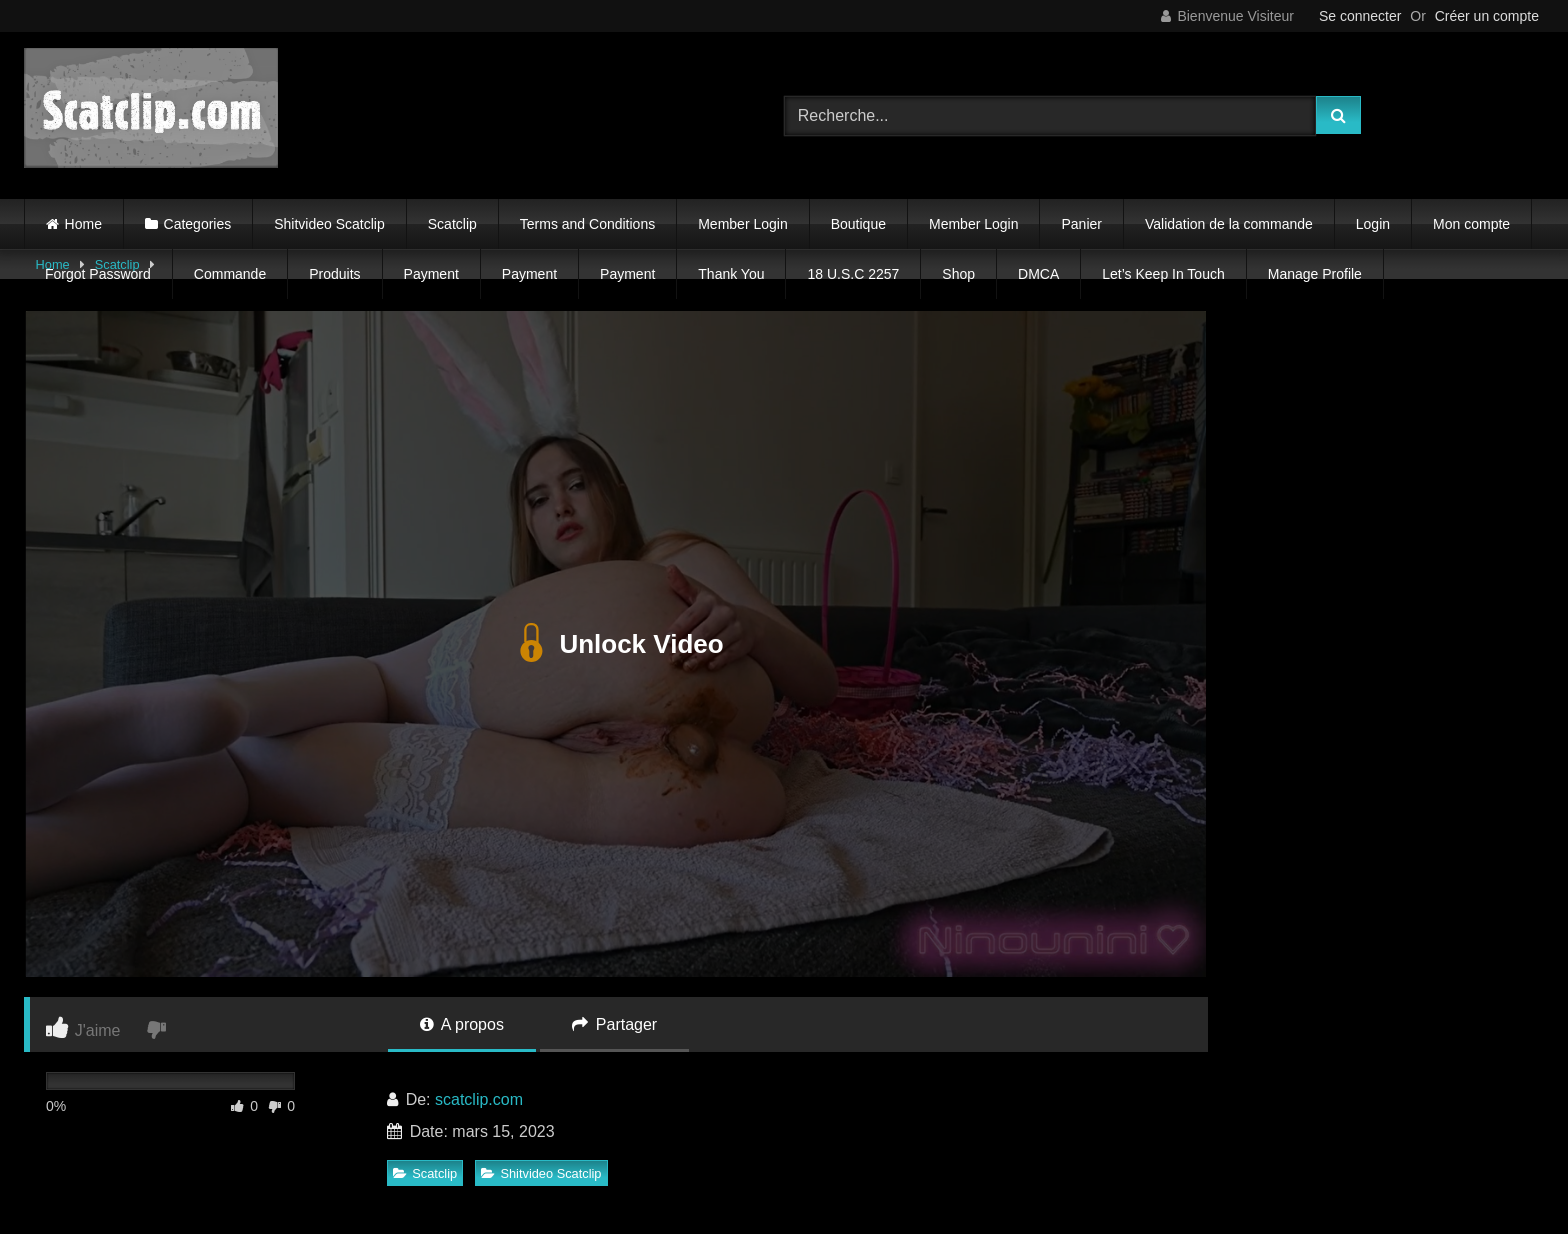  Describe the element at coordinates (1315, 274) in the screenshot. I see `Manage Profile` at that location.